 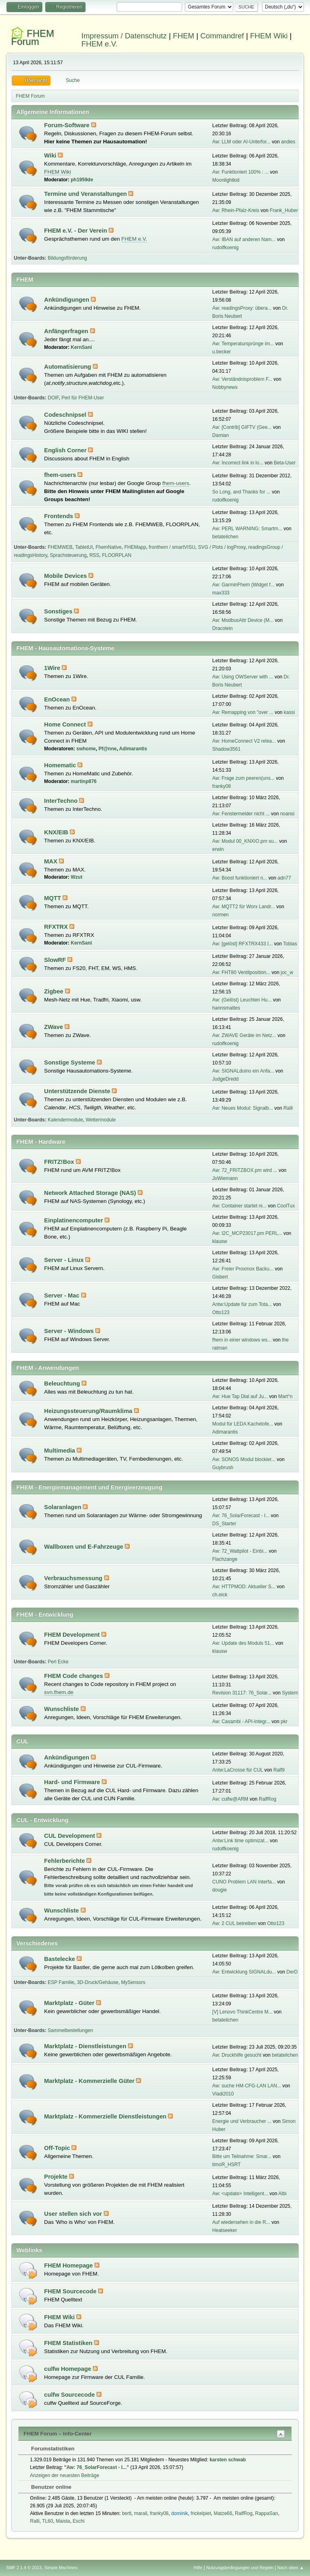 What do you see at coordinates (57, 699) in the screenshot?
I see `EnOcean` at bounding box center [57, 699].